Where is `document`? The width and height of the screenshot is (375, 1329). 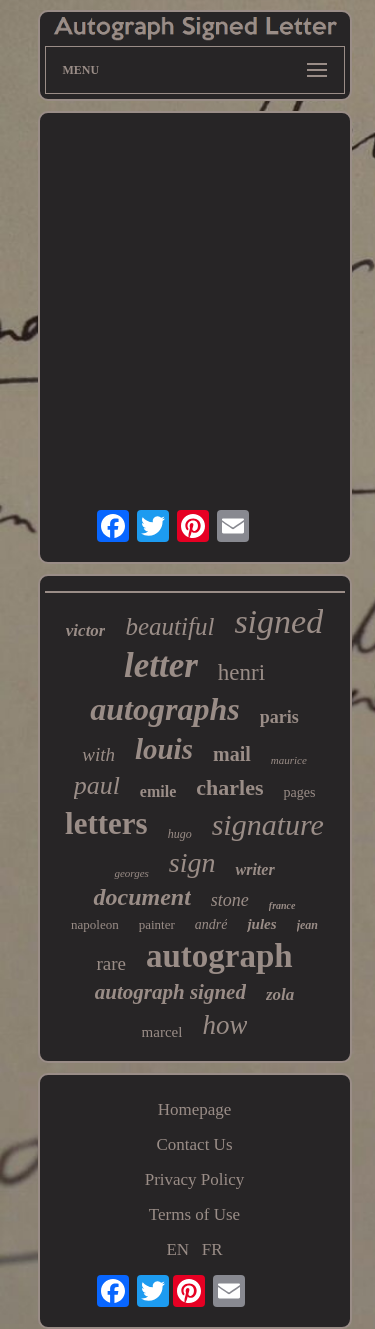
document is located at coordinates (141, 897).